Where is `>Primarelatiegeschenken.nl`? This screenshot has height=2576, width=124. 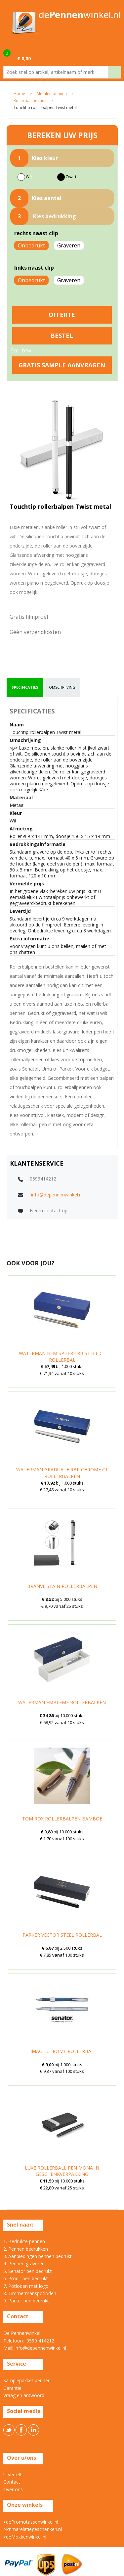 >Primarelatiegeschenken.nl is located at coordinates (32, 2529).